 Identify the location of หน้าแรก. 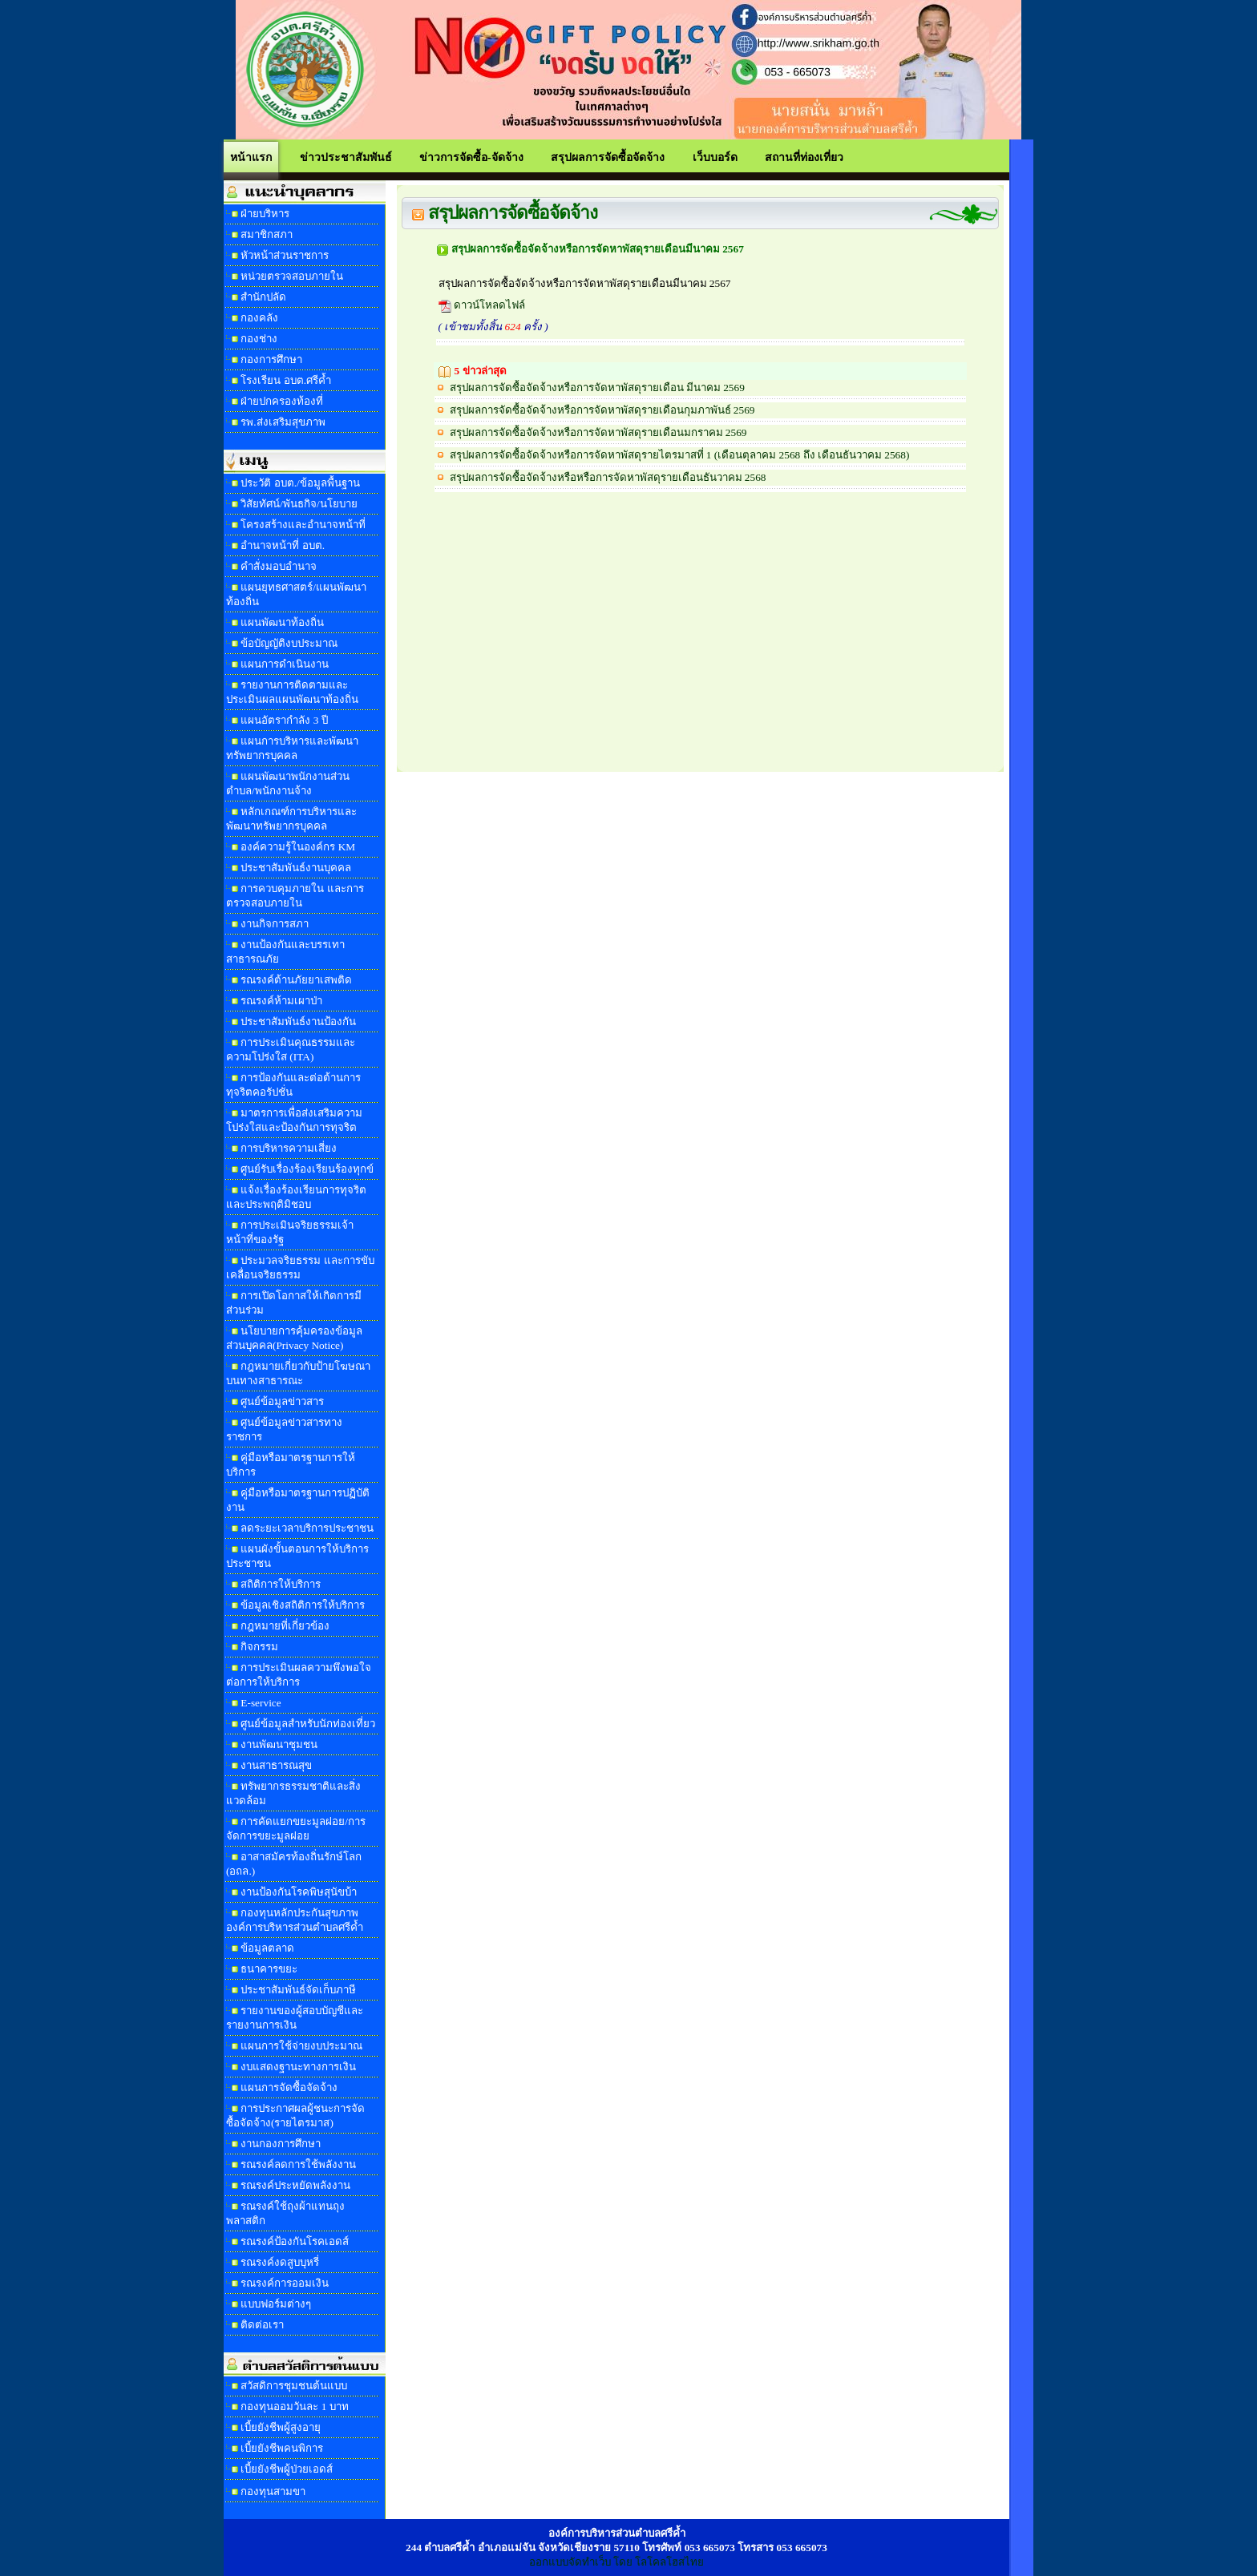
(251, 157).